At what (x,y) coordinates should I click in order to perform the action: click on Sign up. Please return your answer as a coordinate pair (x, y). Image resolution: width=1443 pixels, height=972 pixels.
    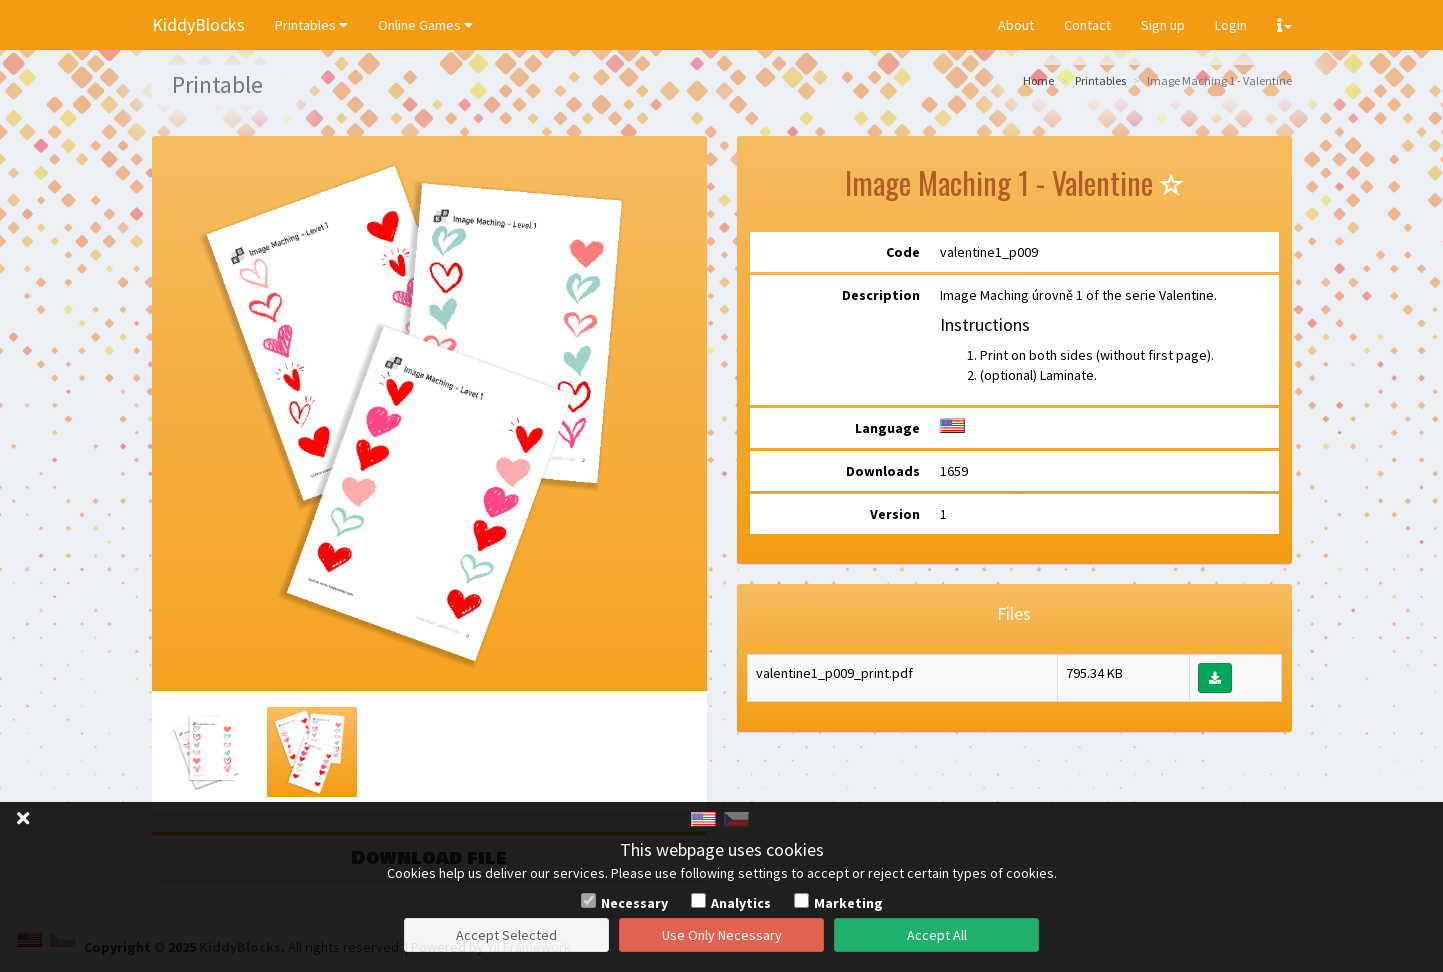
    Looking at the image, I should click on (1163, 25).